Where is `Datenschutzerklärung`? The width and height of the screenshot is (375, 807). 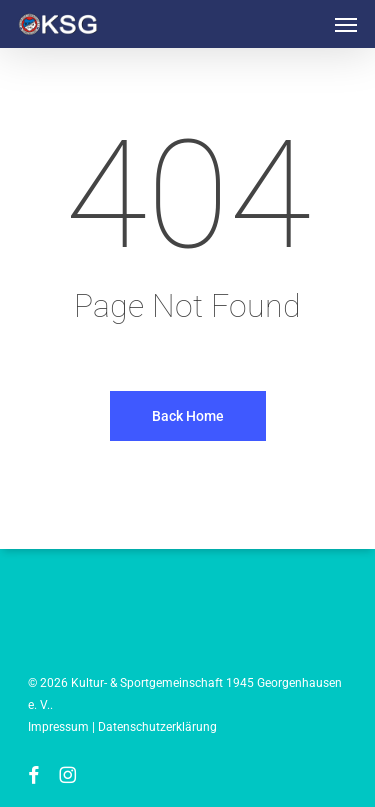 Datenschutzerklärung is located at coordinates (157, 727).